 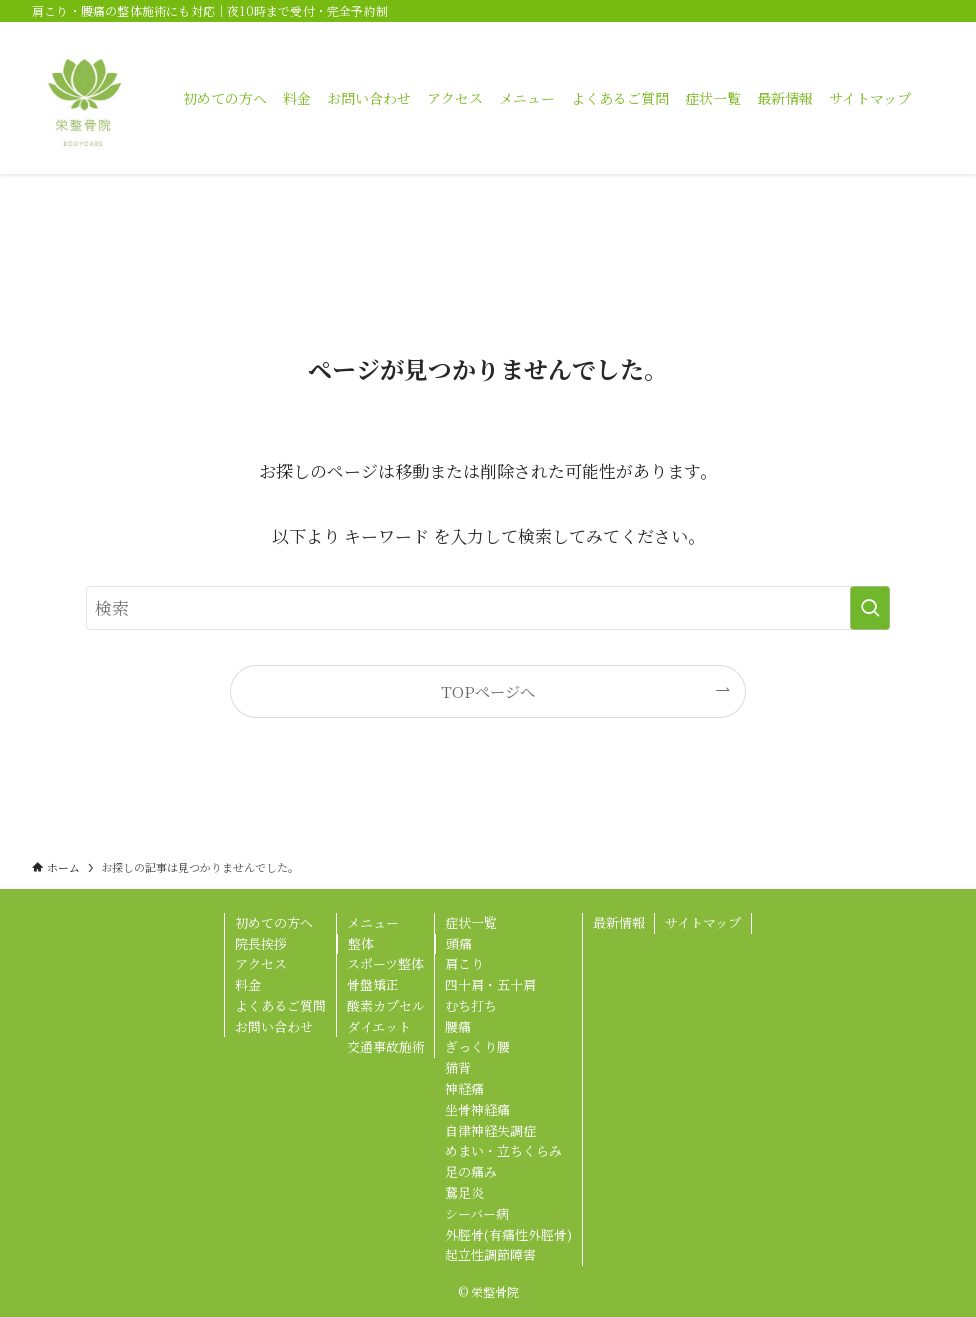 I want to click on 四十肩・五十肩, so click(x=490, y=984).